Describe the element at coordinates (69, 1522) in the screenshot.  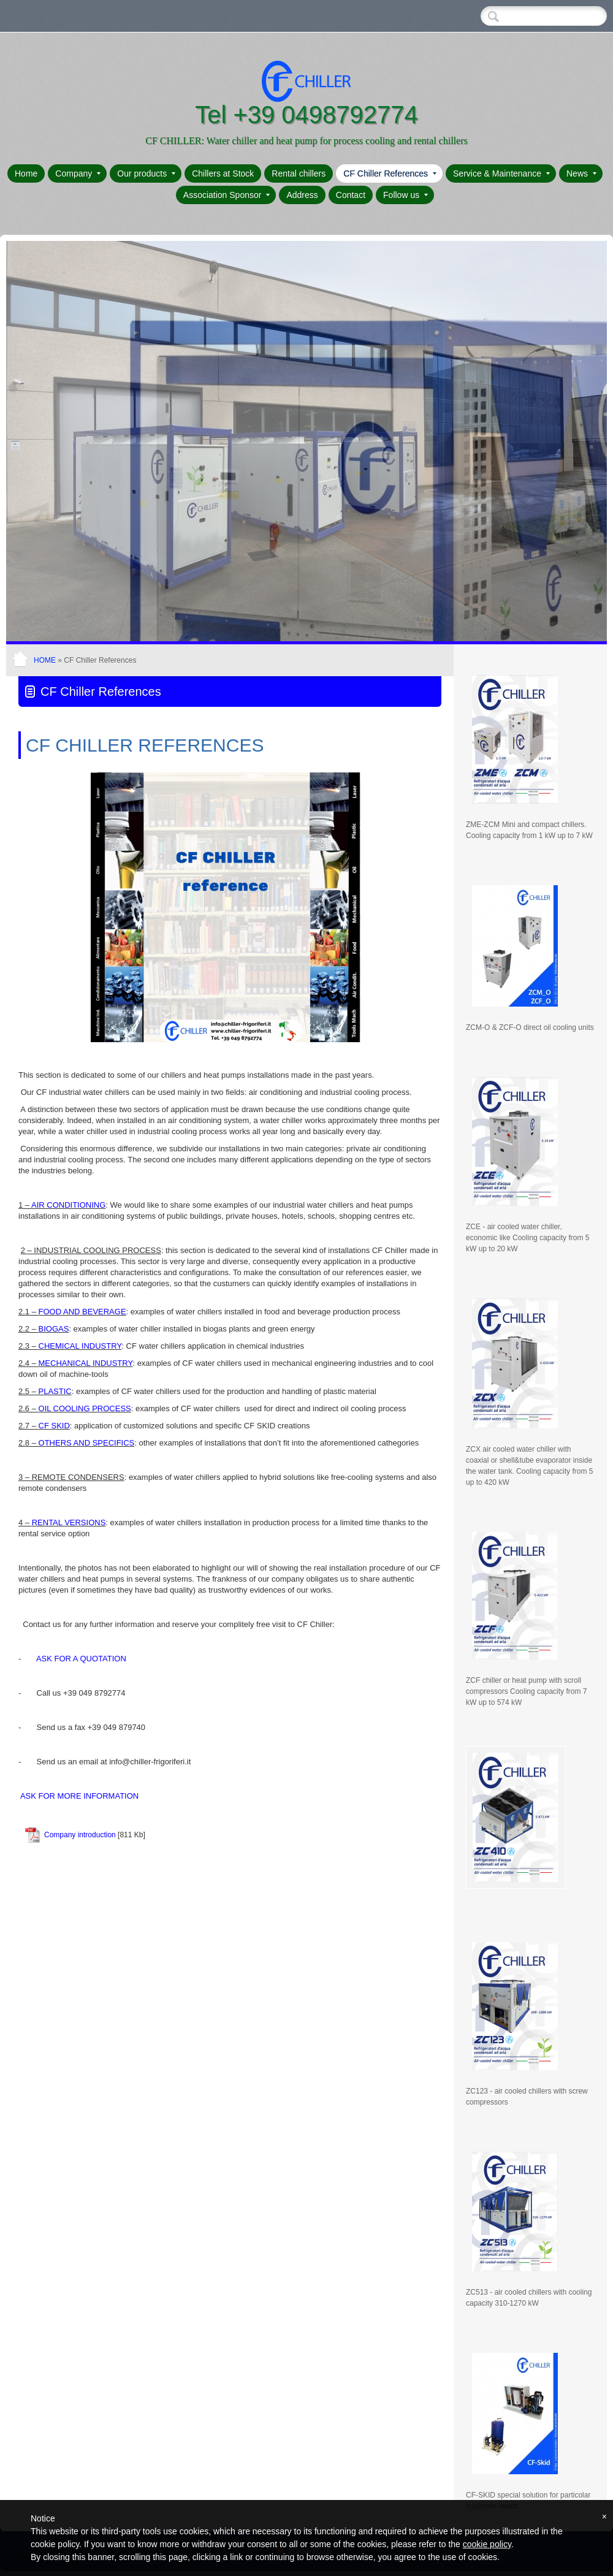
I see `RENTAL VERSIONS` at that location.